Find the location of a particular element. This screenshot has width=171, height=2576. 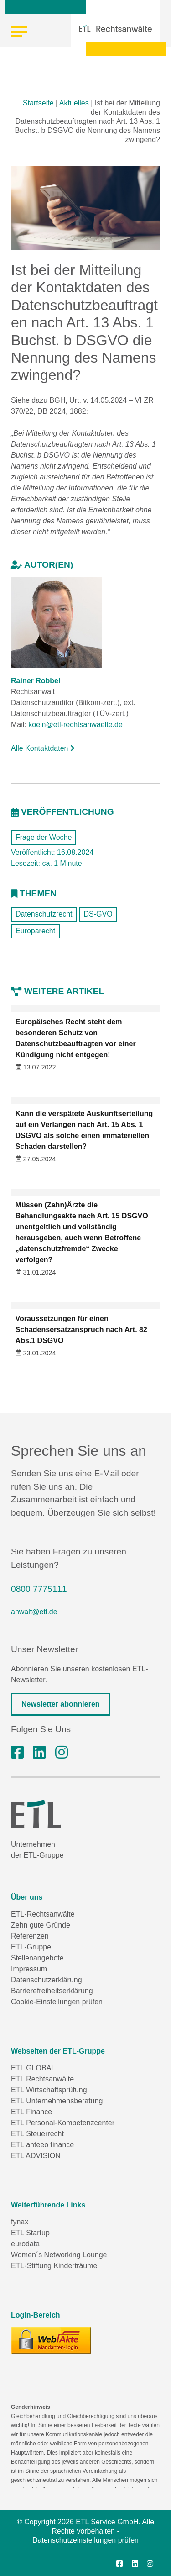

ETL anteeo finance is located at coordinates (42, 2145).